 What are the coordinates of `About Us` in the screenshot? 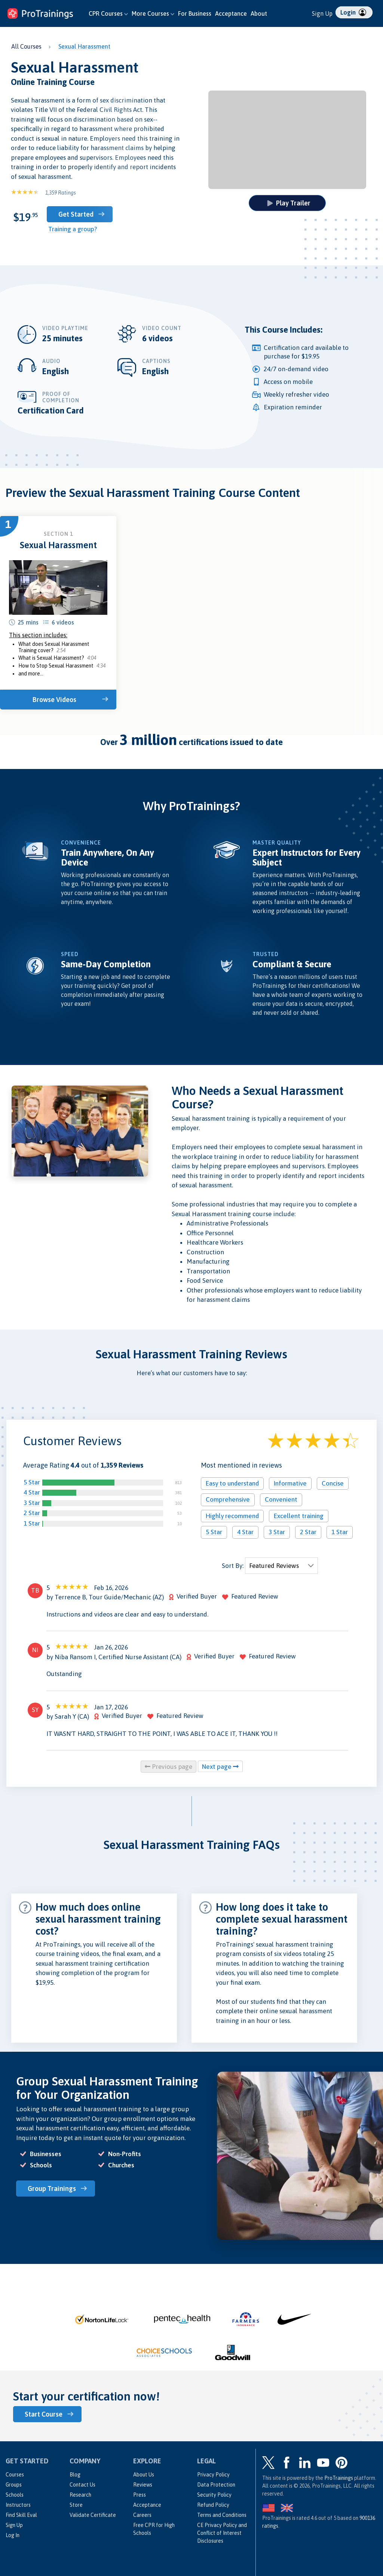 It's located at (143, 2475).